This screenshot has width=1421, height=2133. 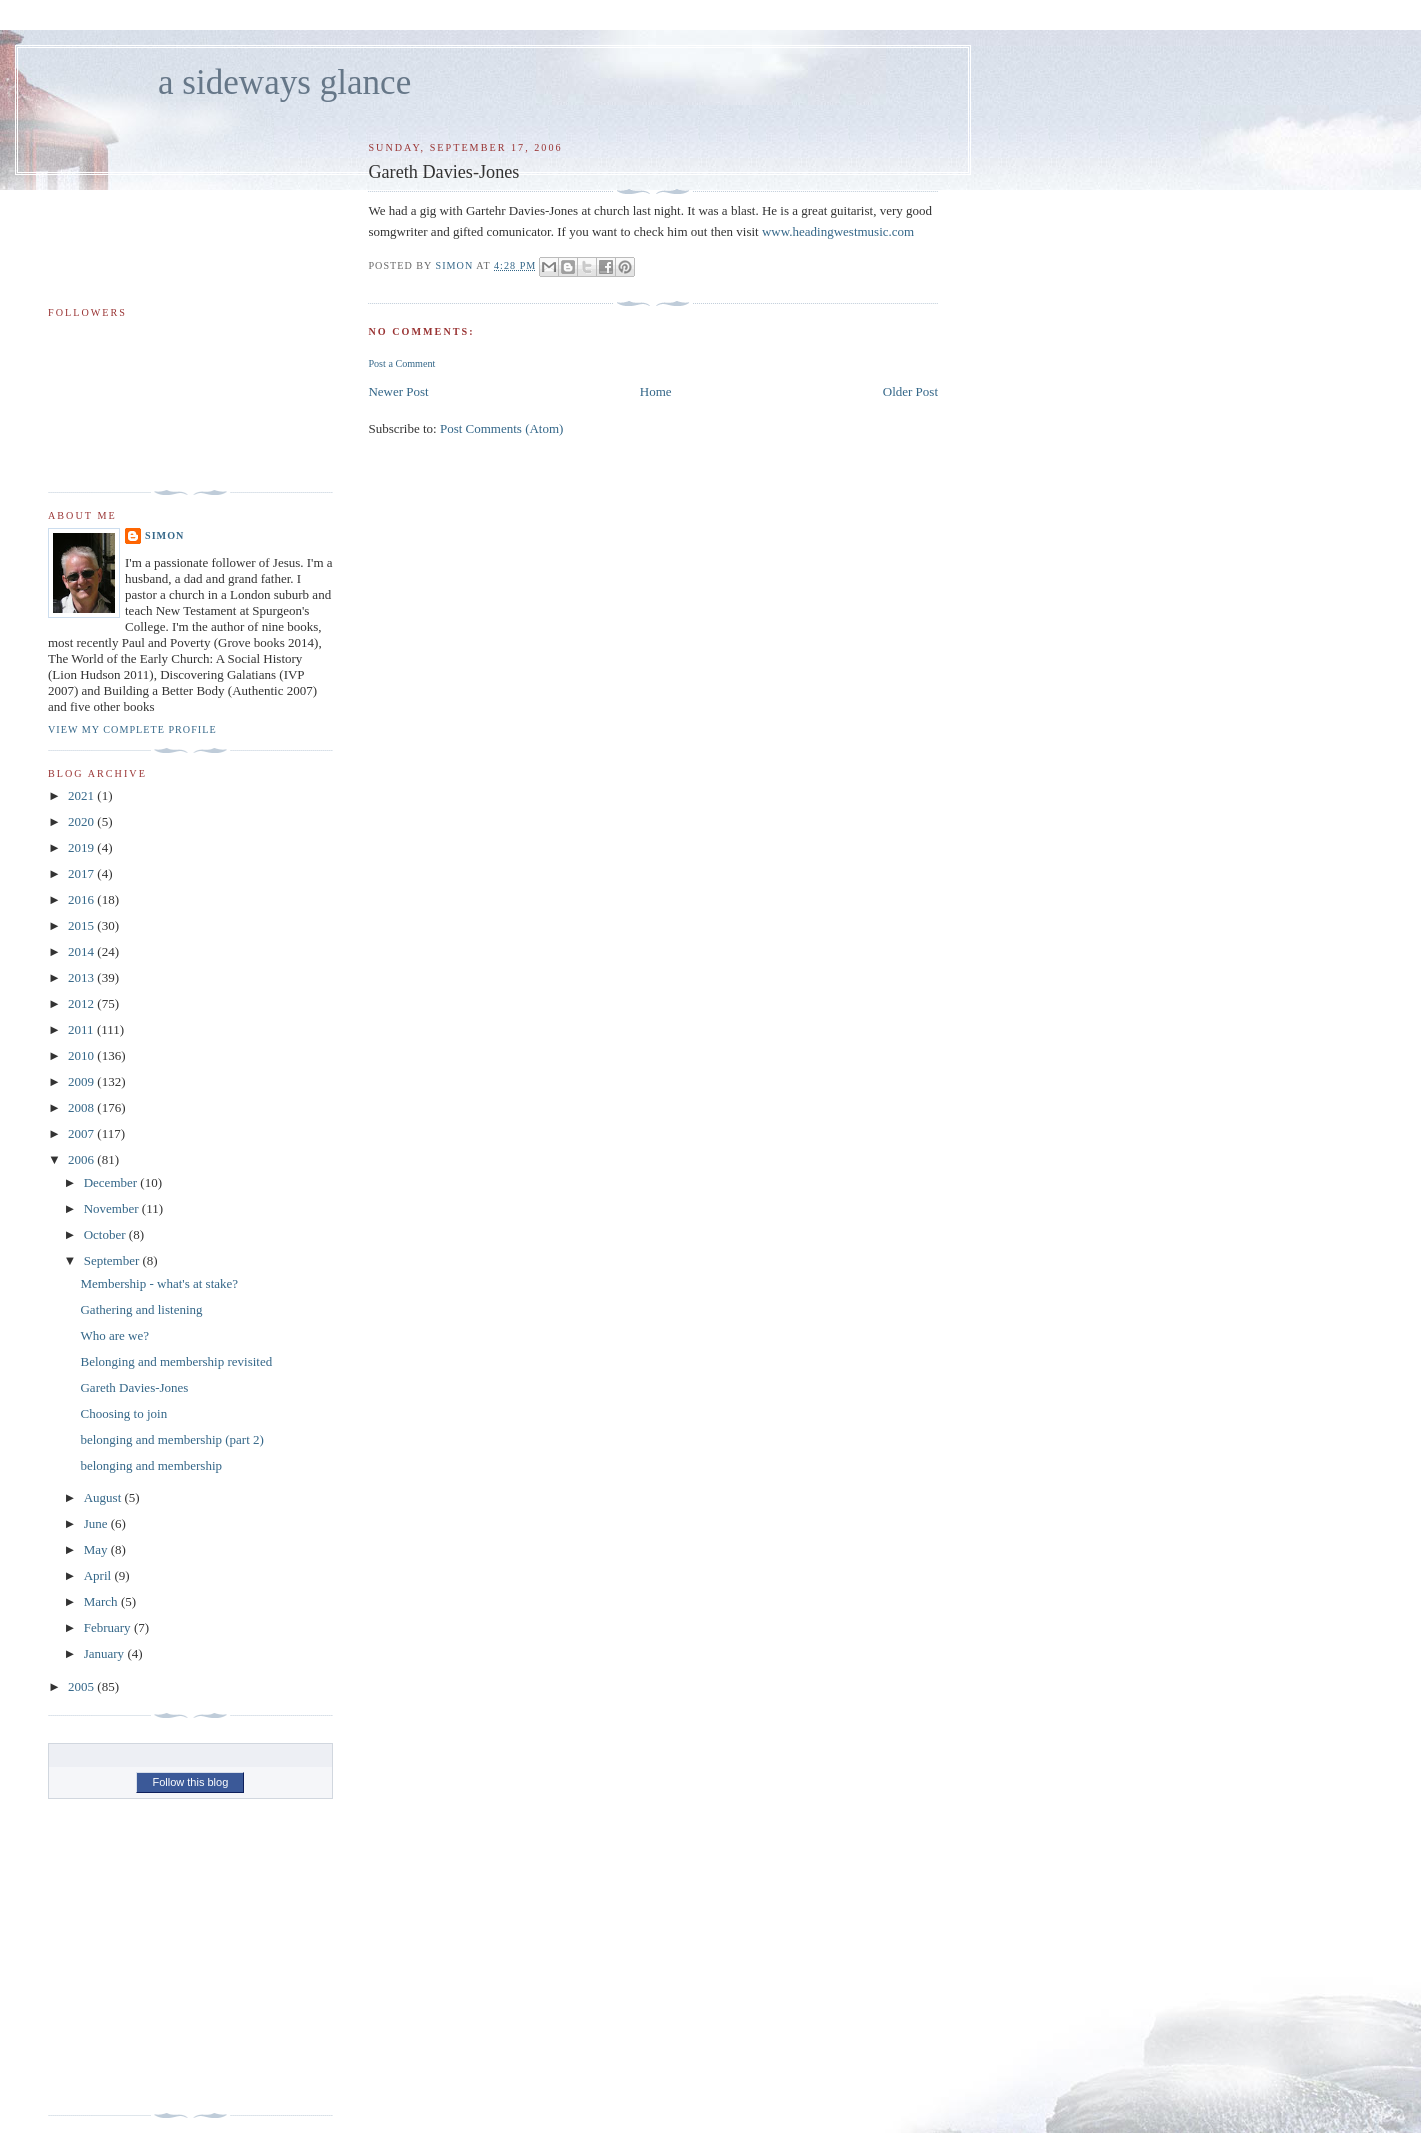 What do you see at coordinates (82, 1107) in the screenshot?
I see `2008` at bounding box center [82, 1107].